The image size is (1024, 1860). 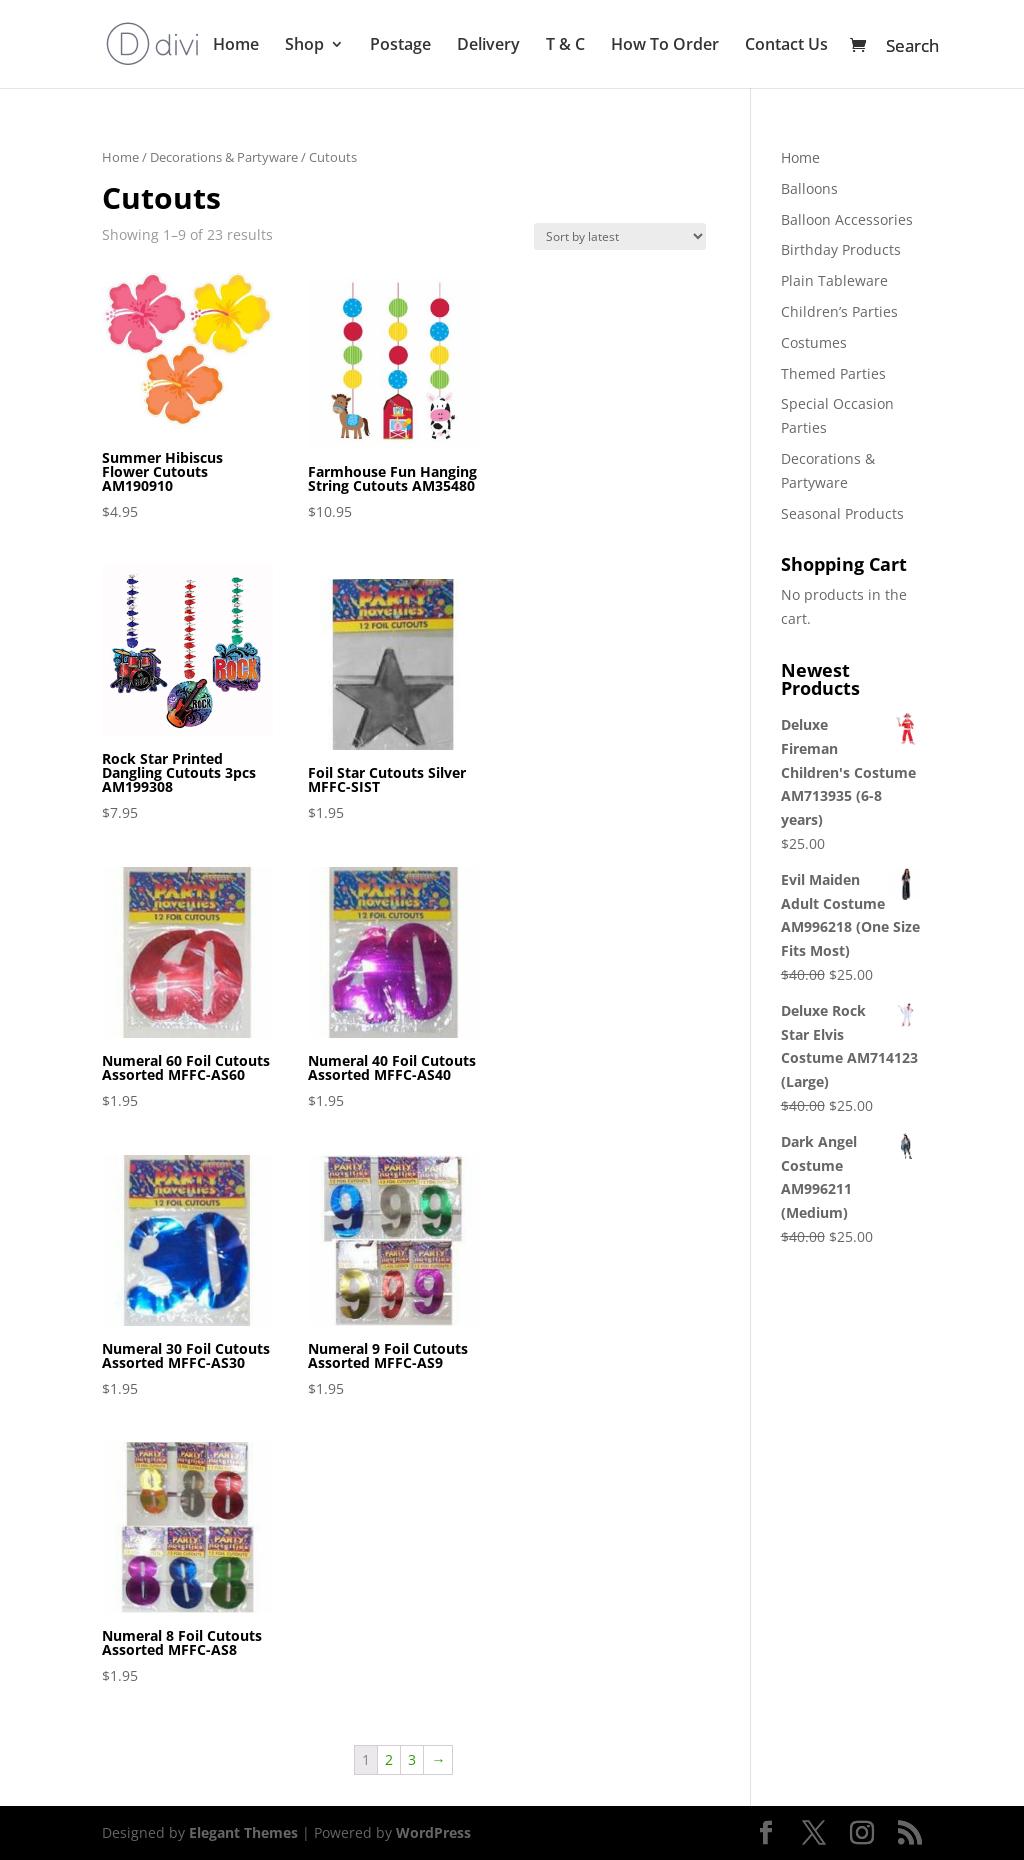 I want to click on Children’s Parties, so click(x=839, y=311).